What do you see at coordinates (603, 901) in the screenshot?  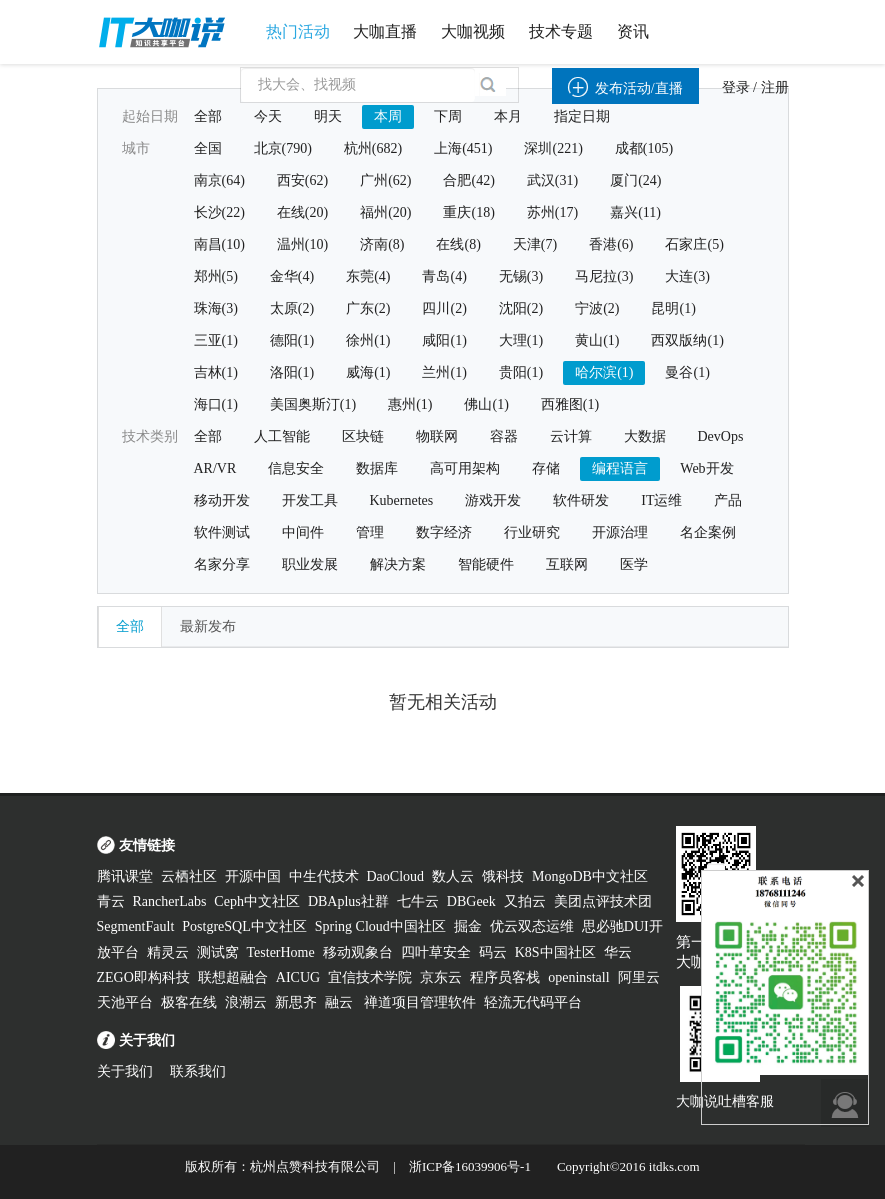 I see `美团点评技术团` at bounding box center [603, 901].